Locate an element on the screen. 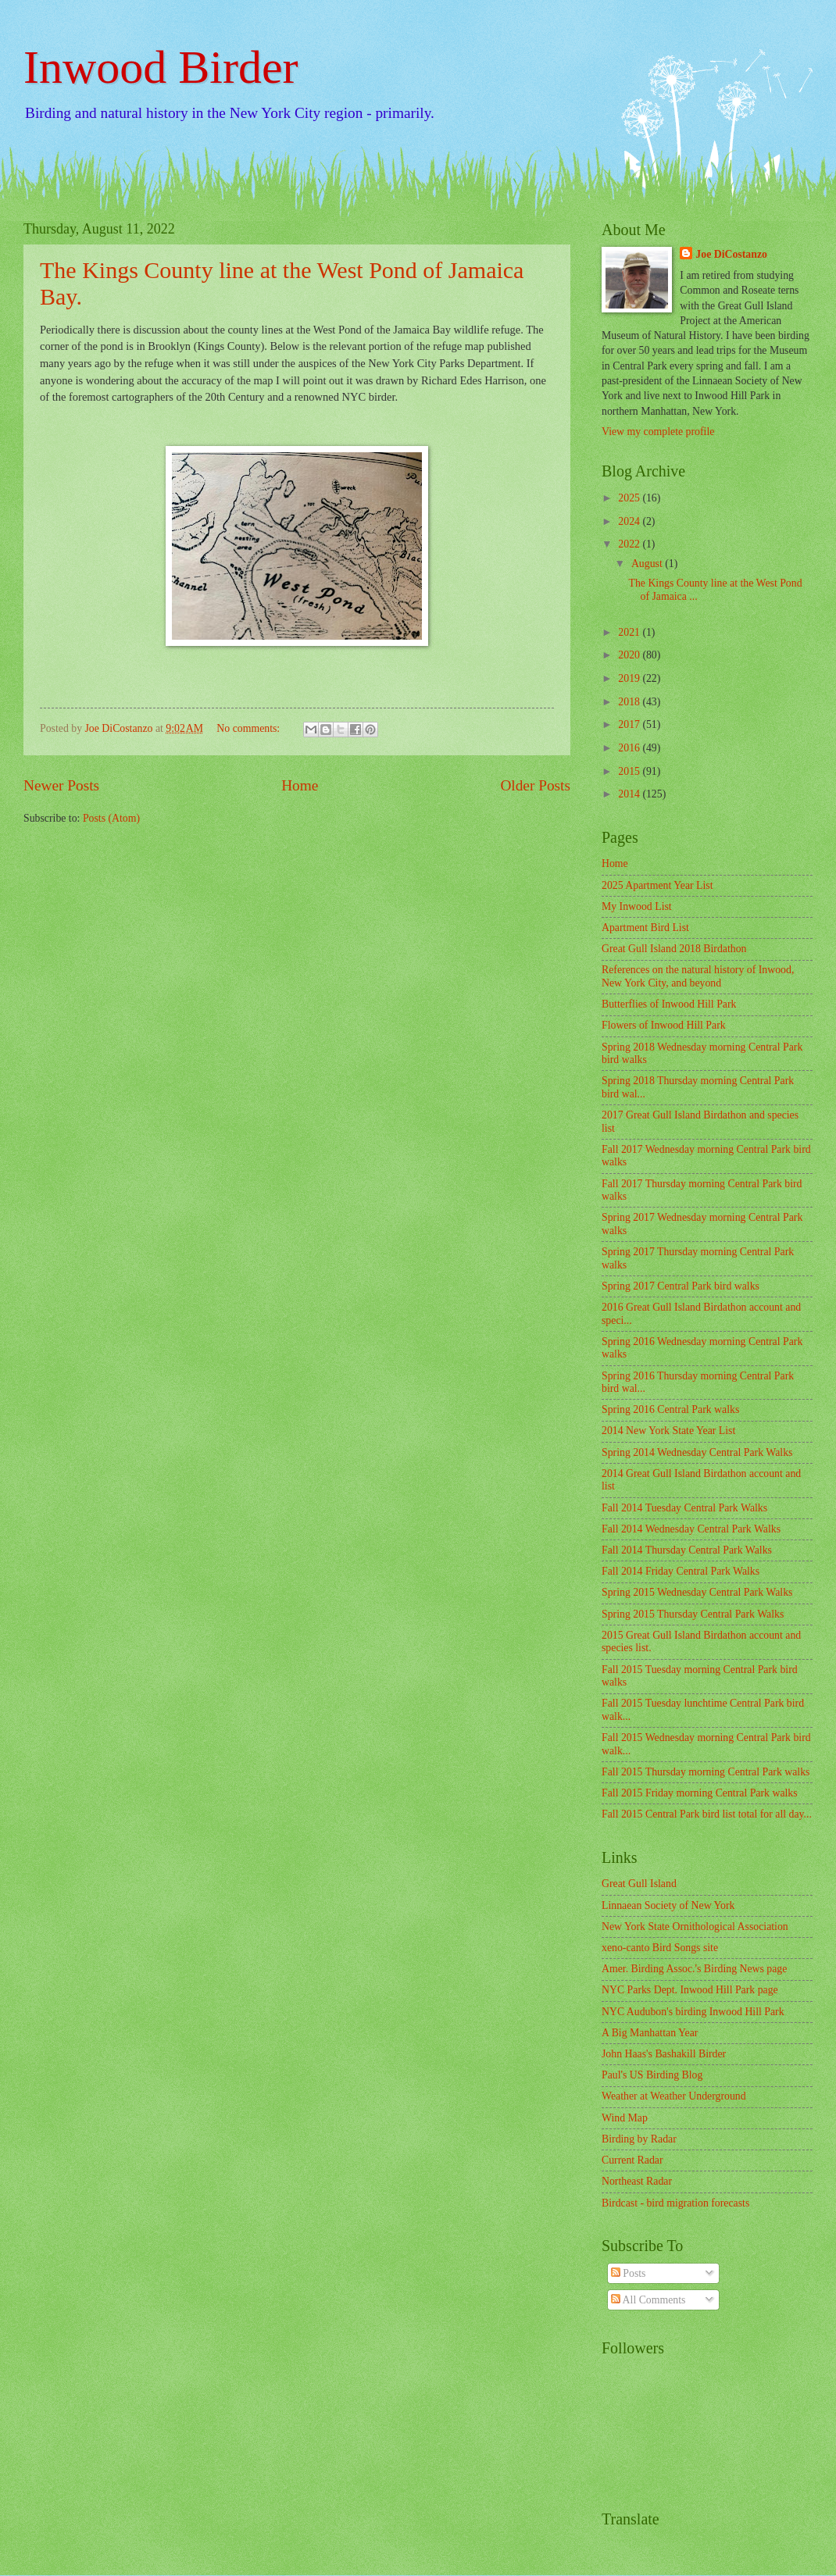 This screenshot has width=836, height=2576. Fall 2014 Wednesday Central Park Walks is located at coordinates (691, 1529).